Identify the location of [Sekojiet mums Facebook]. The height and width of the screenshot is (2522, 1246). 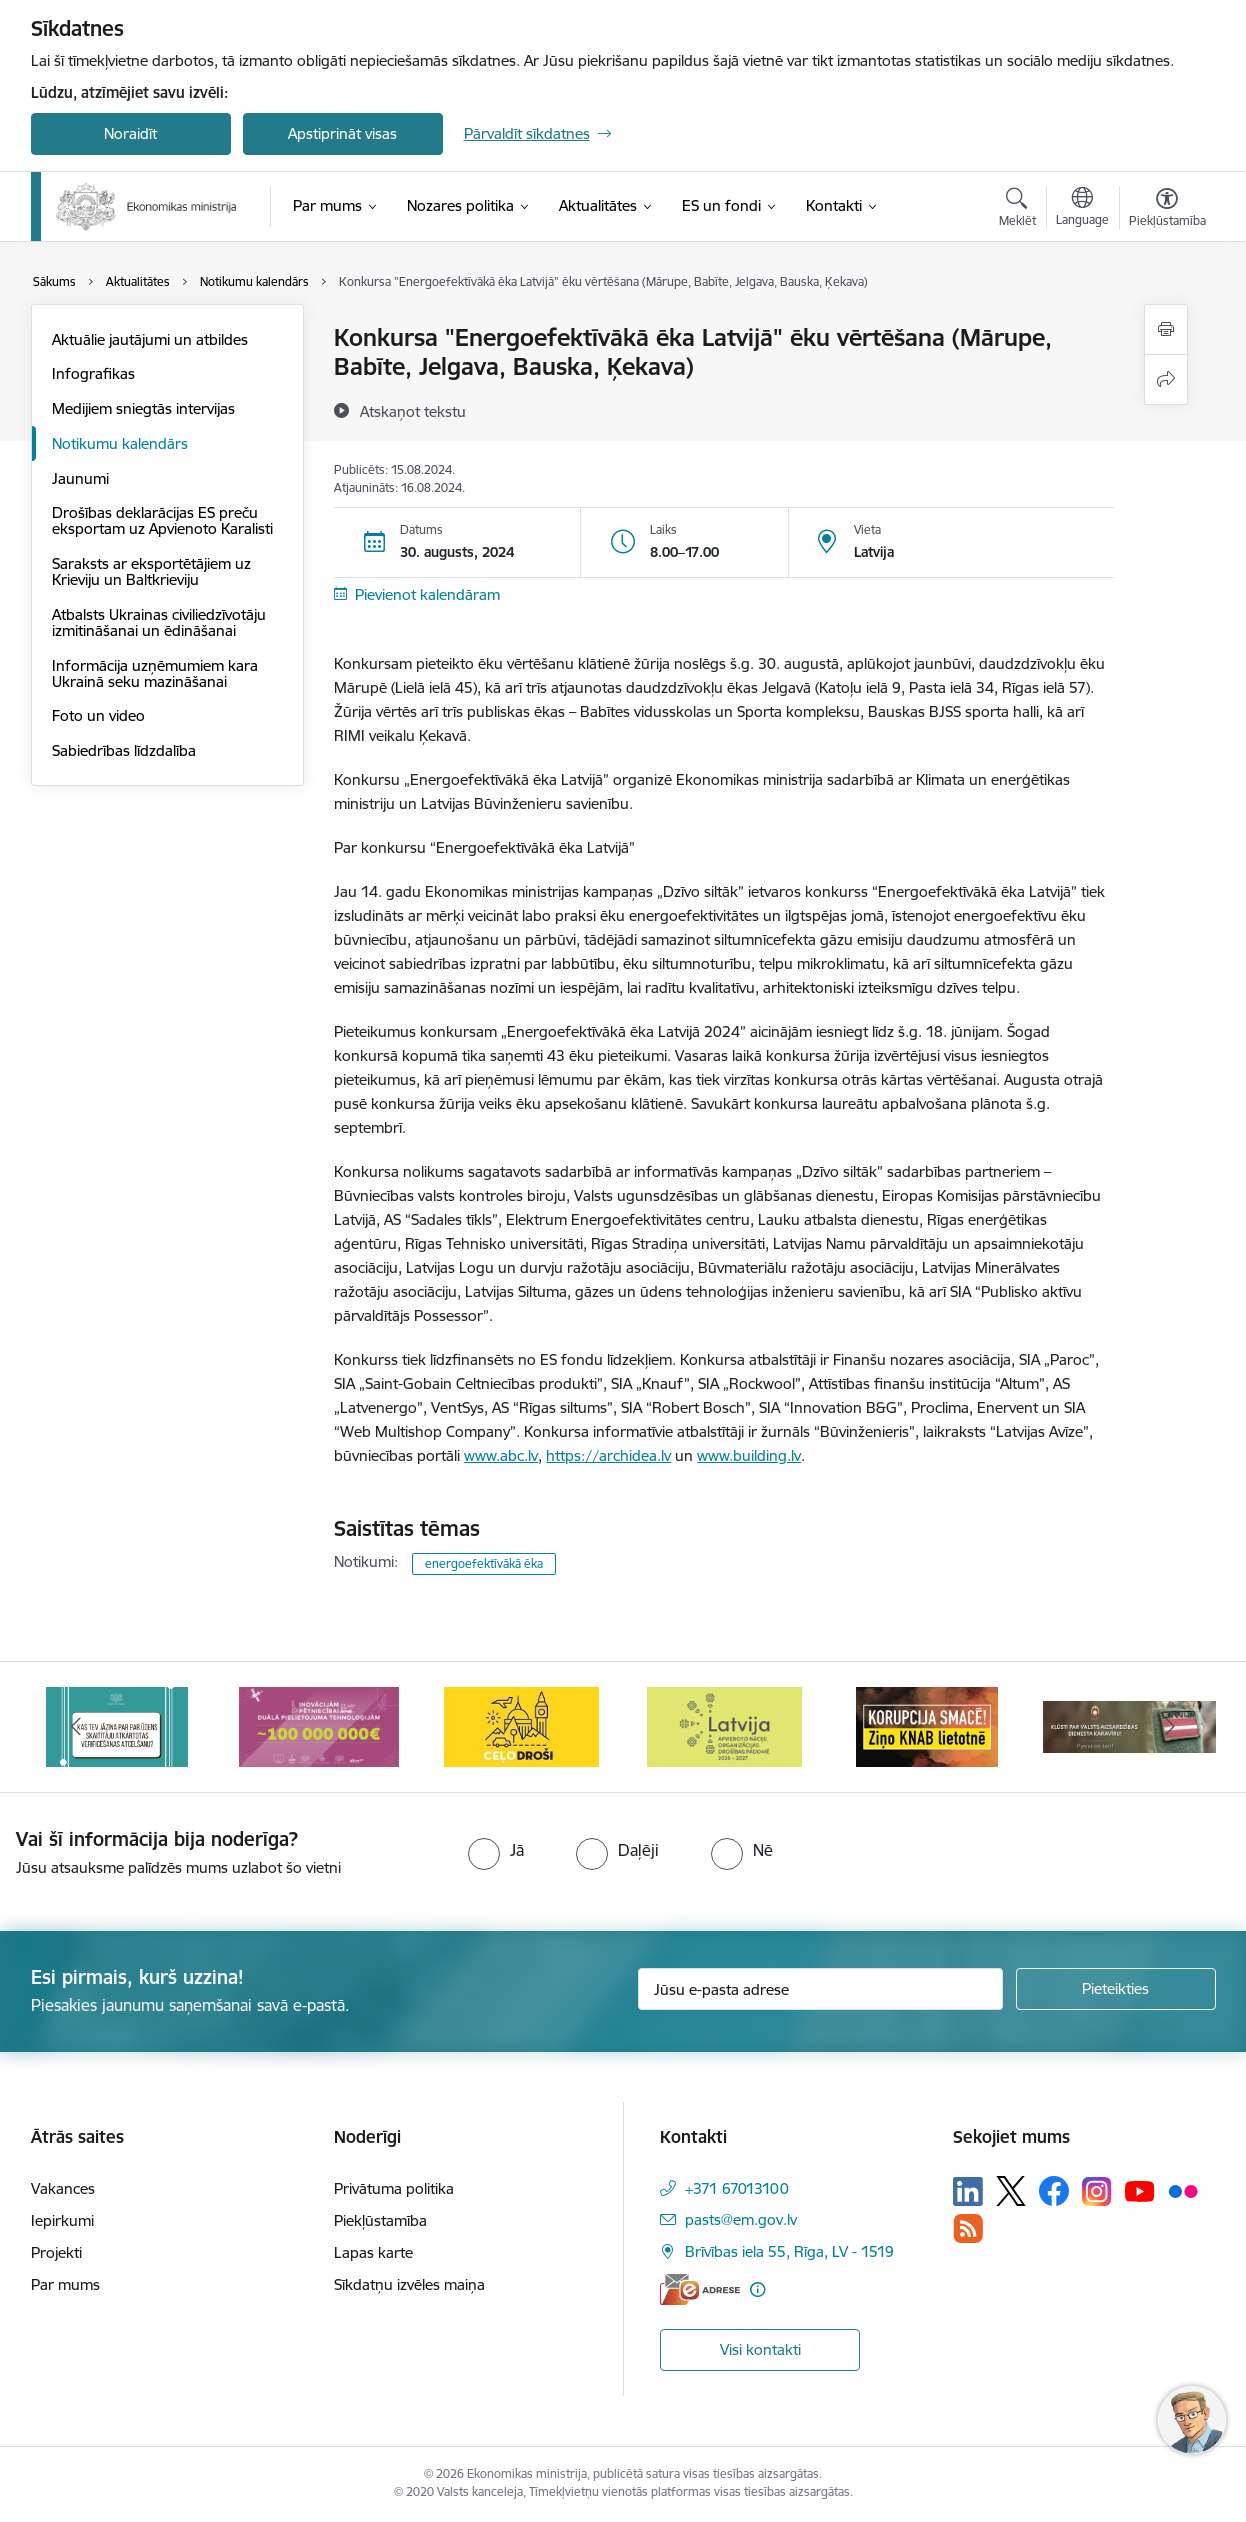
(1054, 2191).